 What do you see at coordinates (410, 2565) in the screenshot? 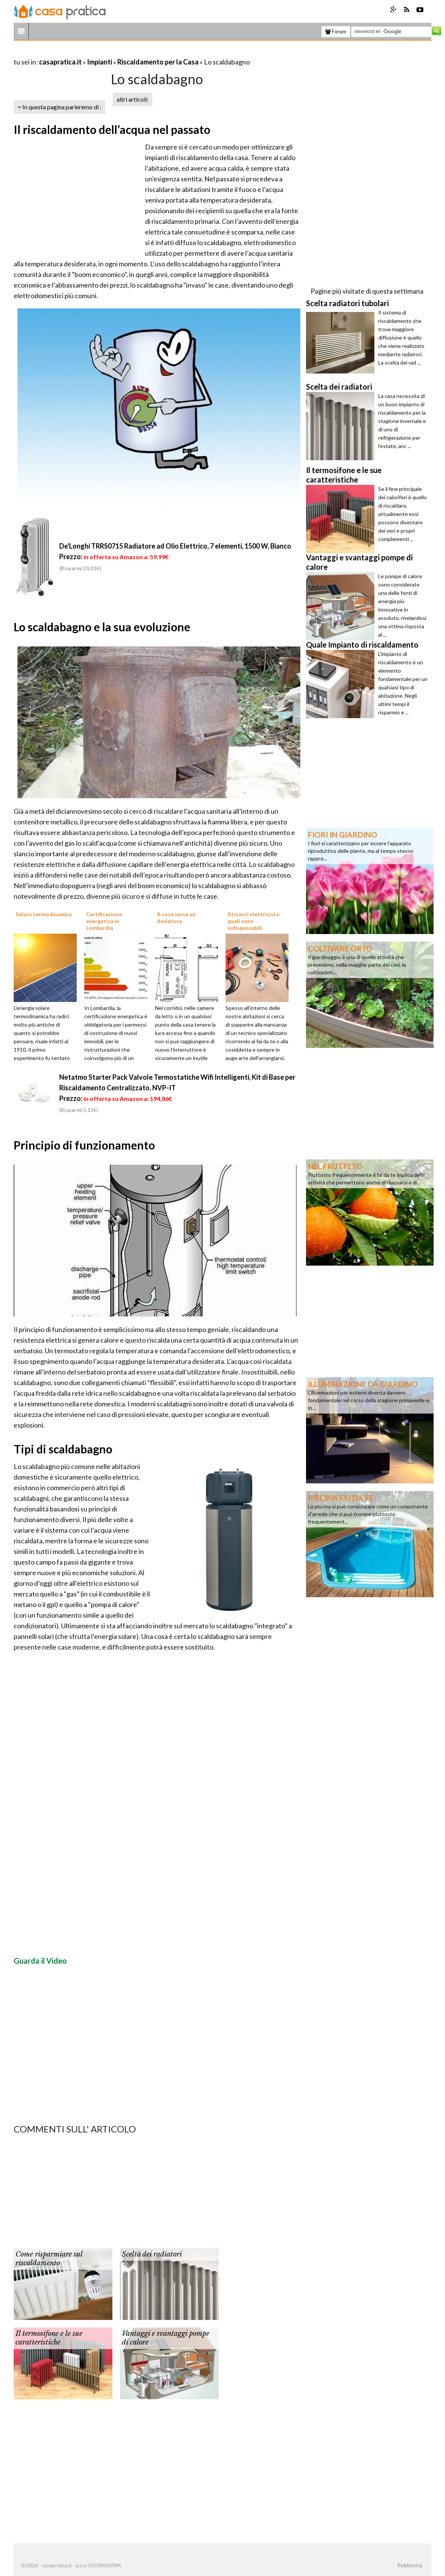
I see `Pubblicità` at bounding box center [410, 2565].